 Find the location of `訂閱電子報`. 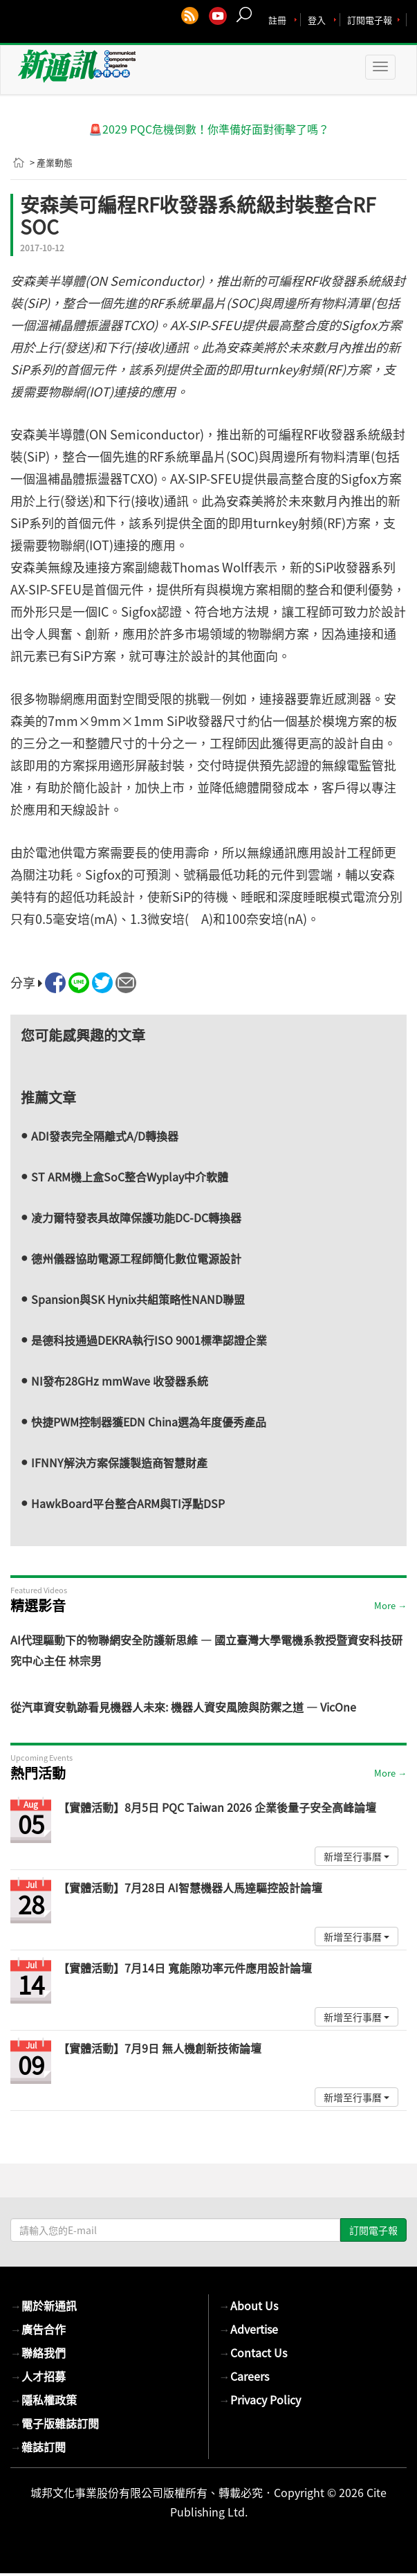

訂閱電子報 is located at coordinates (369, 19).